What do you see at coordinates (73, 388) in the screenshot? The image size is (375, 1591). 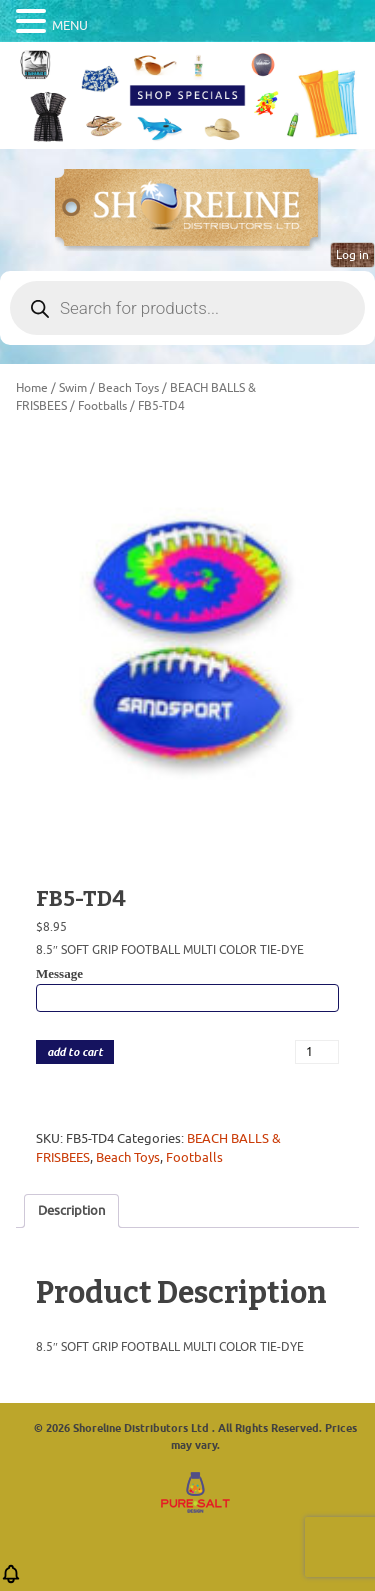 I see `Swim` at bounding box center [73, 388].